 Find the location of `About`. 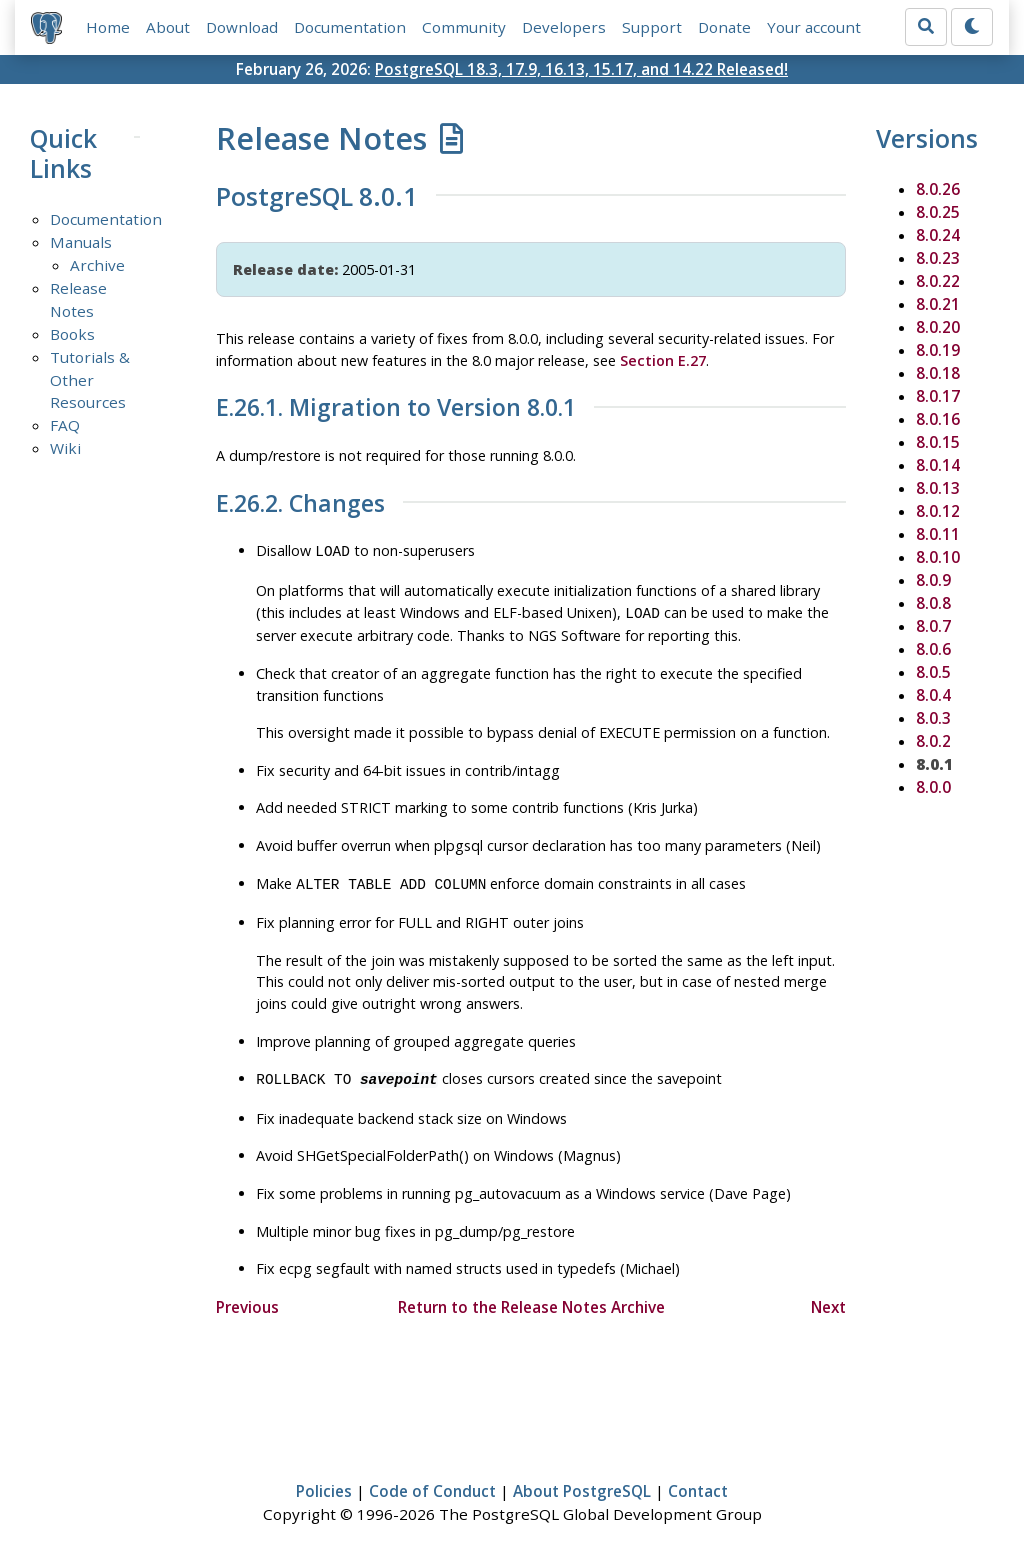

About is located at coordinates (168, 27).